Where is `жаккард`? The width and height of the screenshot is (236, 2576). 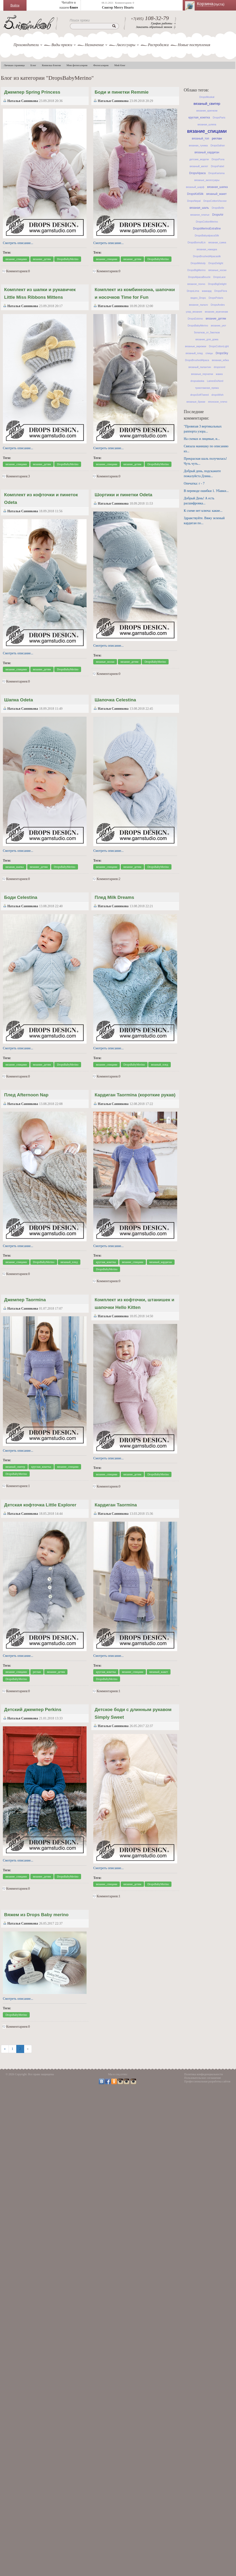
жаккард is located at coordinates (206, 290).